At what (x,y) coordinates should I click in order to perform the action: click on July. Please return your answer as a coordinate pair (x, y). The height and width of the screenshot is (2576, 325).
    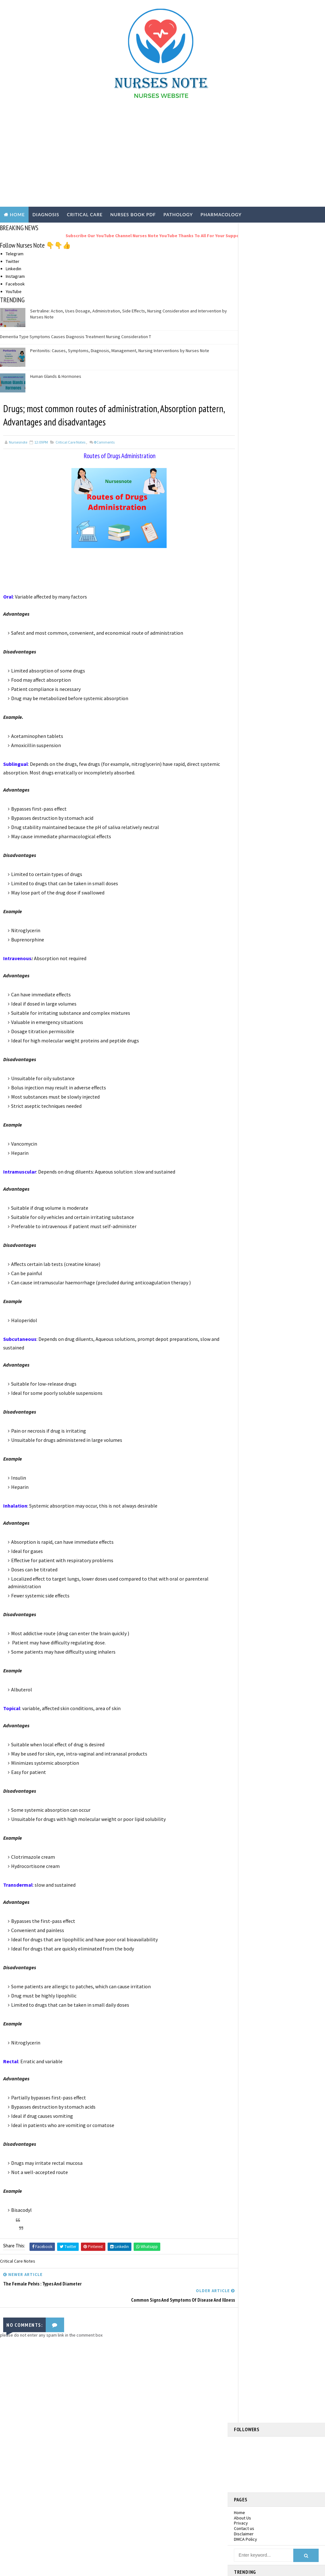
    Looking at the image, I should click on (250, 805).